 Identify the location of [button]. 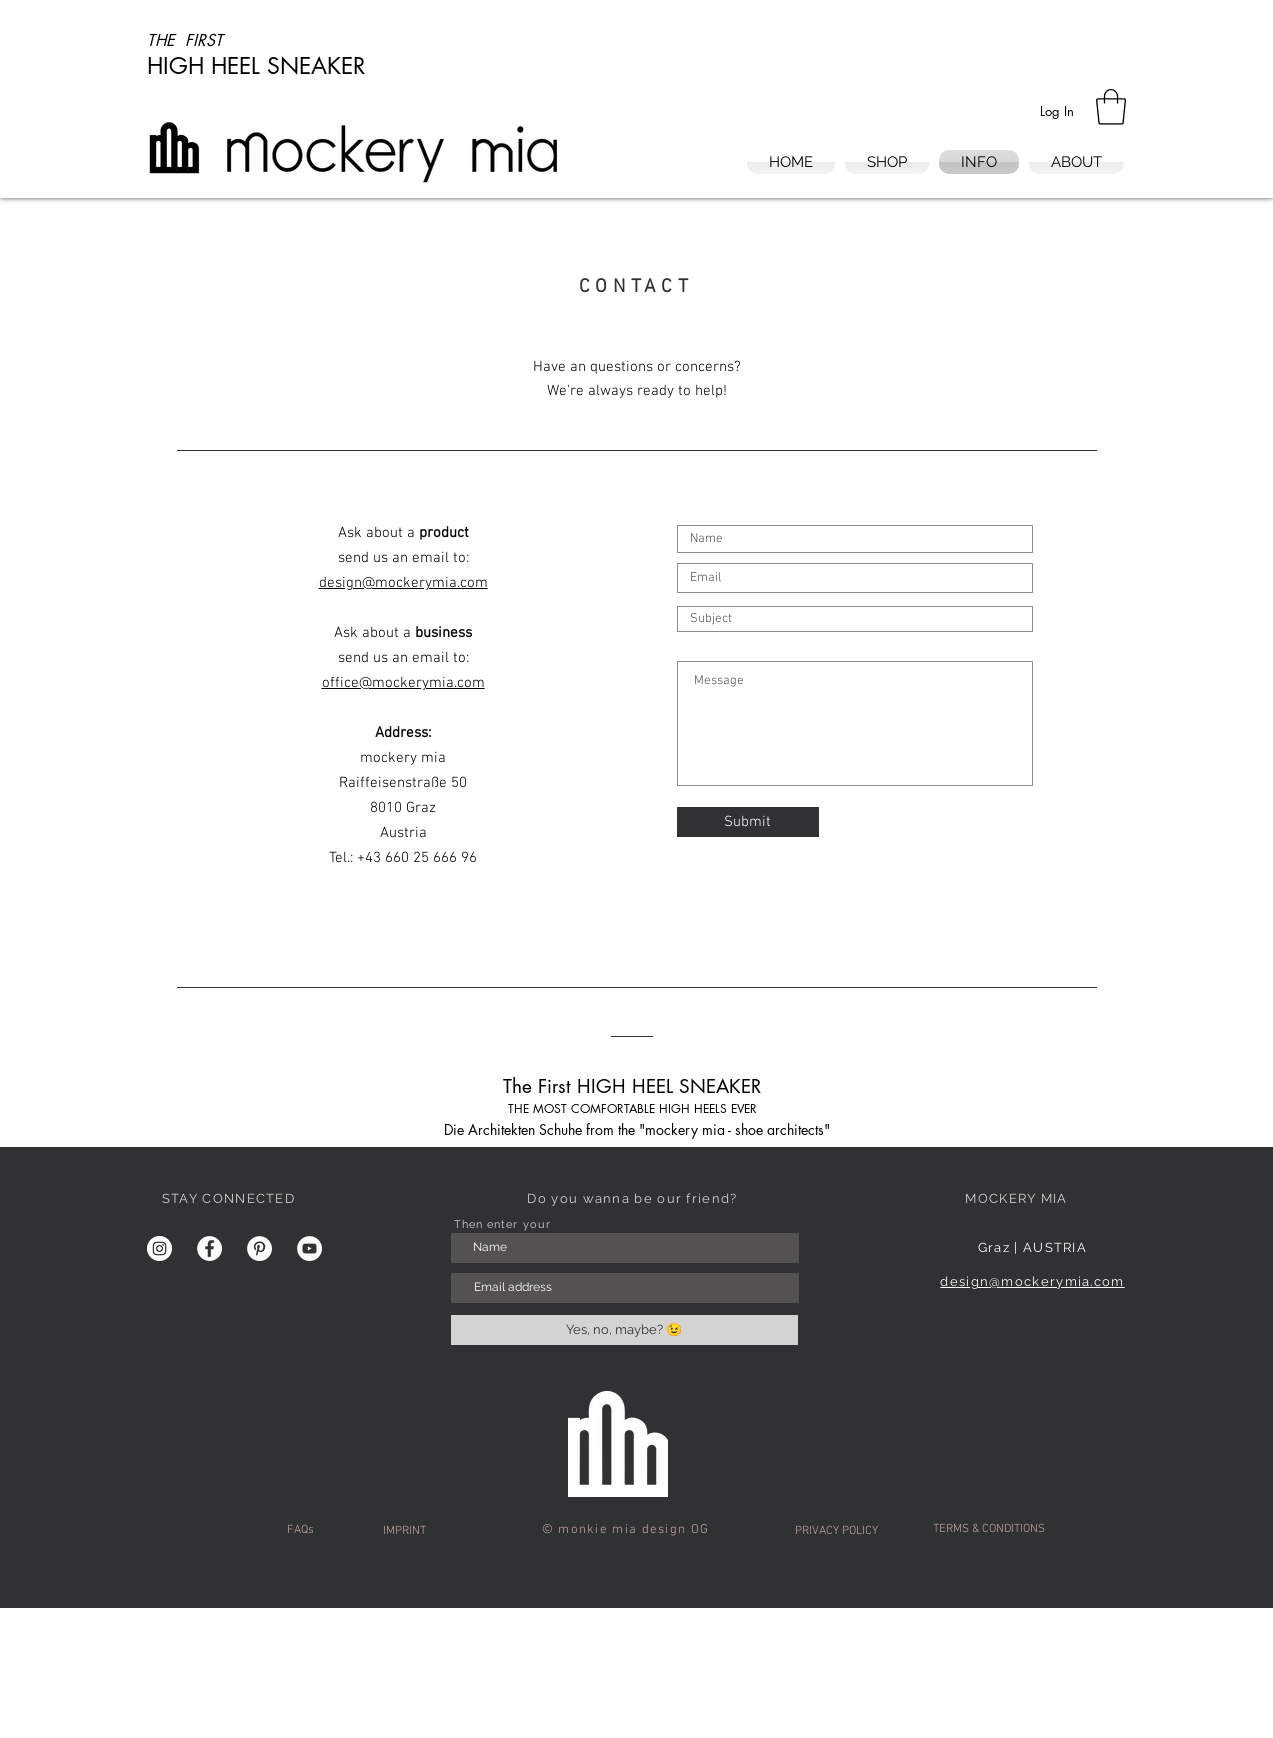
(1111, 107).